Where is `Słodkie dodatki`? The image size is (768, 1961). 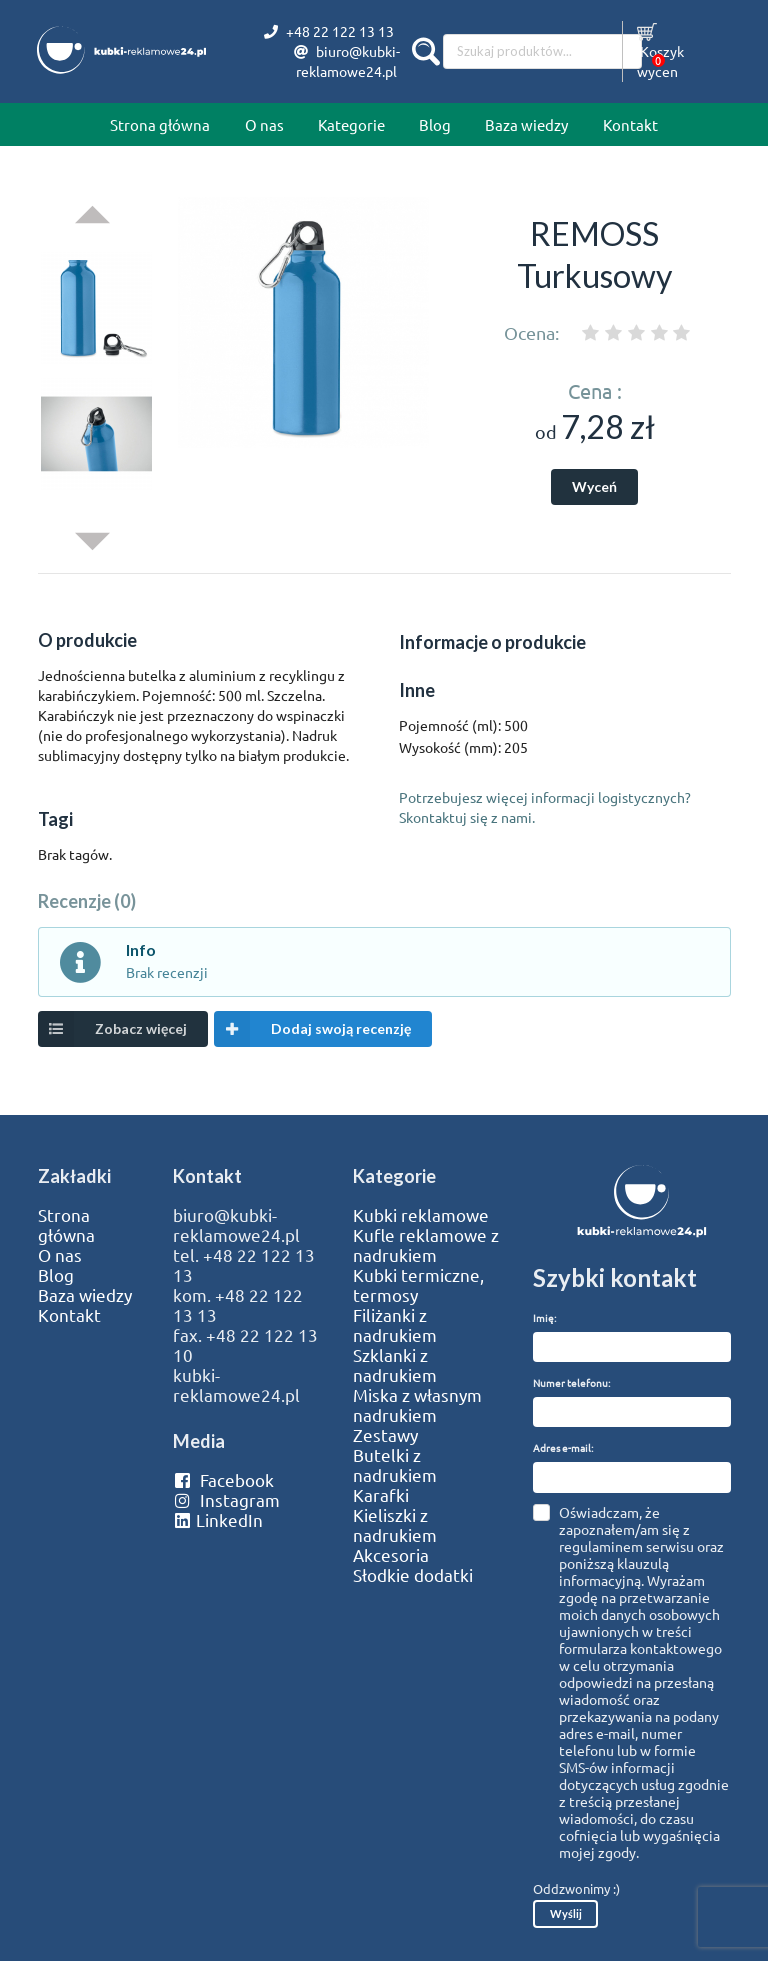
Słodkie dodatki is located at coordinates (413, 1575).